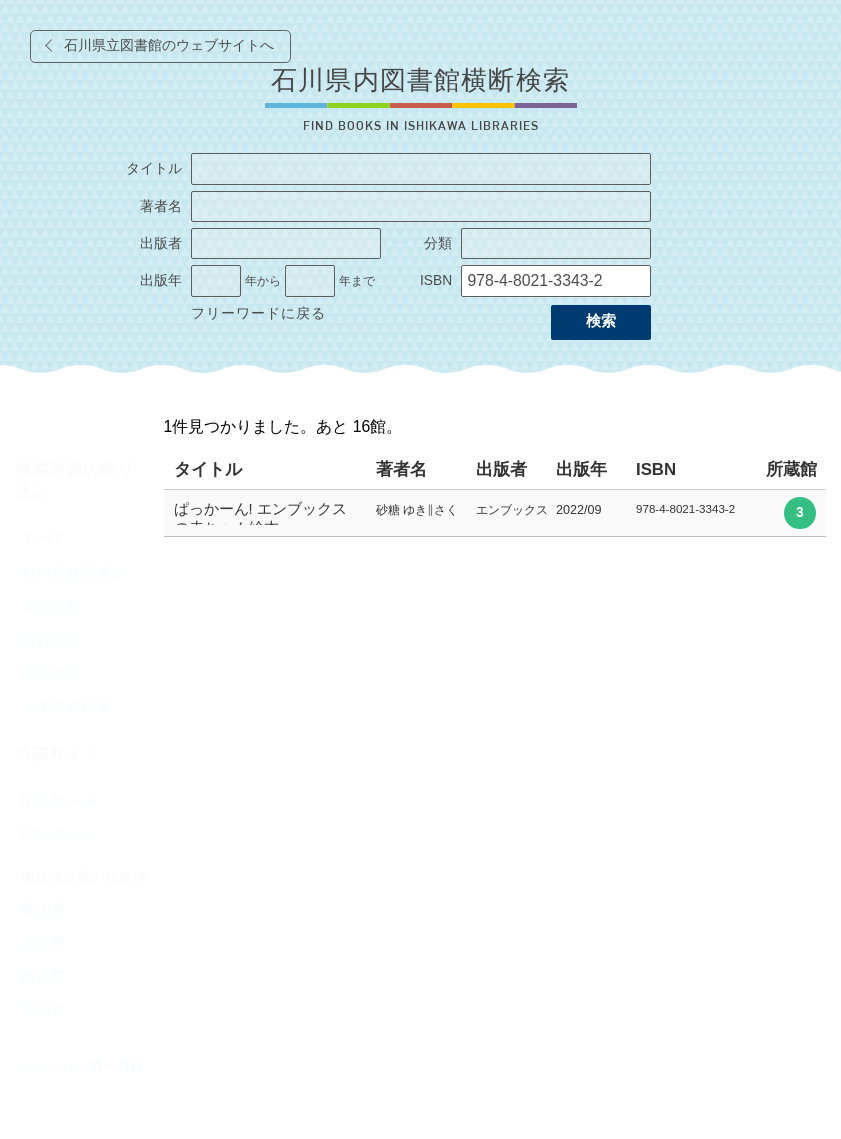 The width and height of the screenshot is (841, 1139). I want to click on [出版年の終了], so click(310, 281).